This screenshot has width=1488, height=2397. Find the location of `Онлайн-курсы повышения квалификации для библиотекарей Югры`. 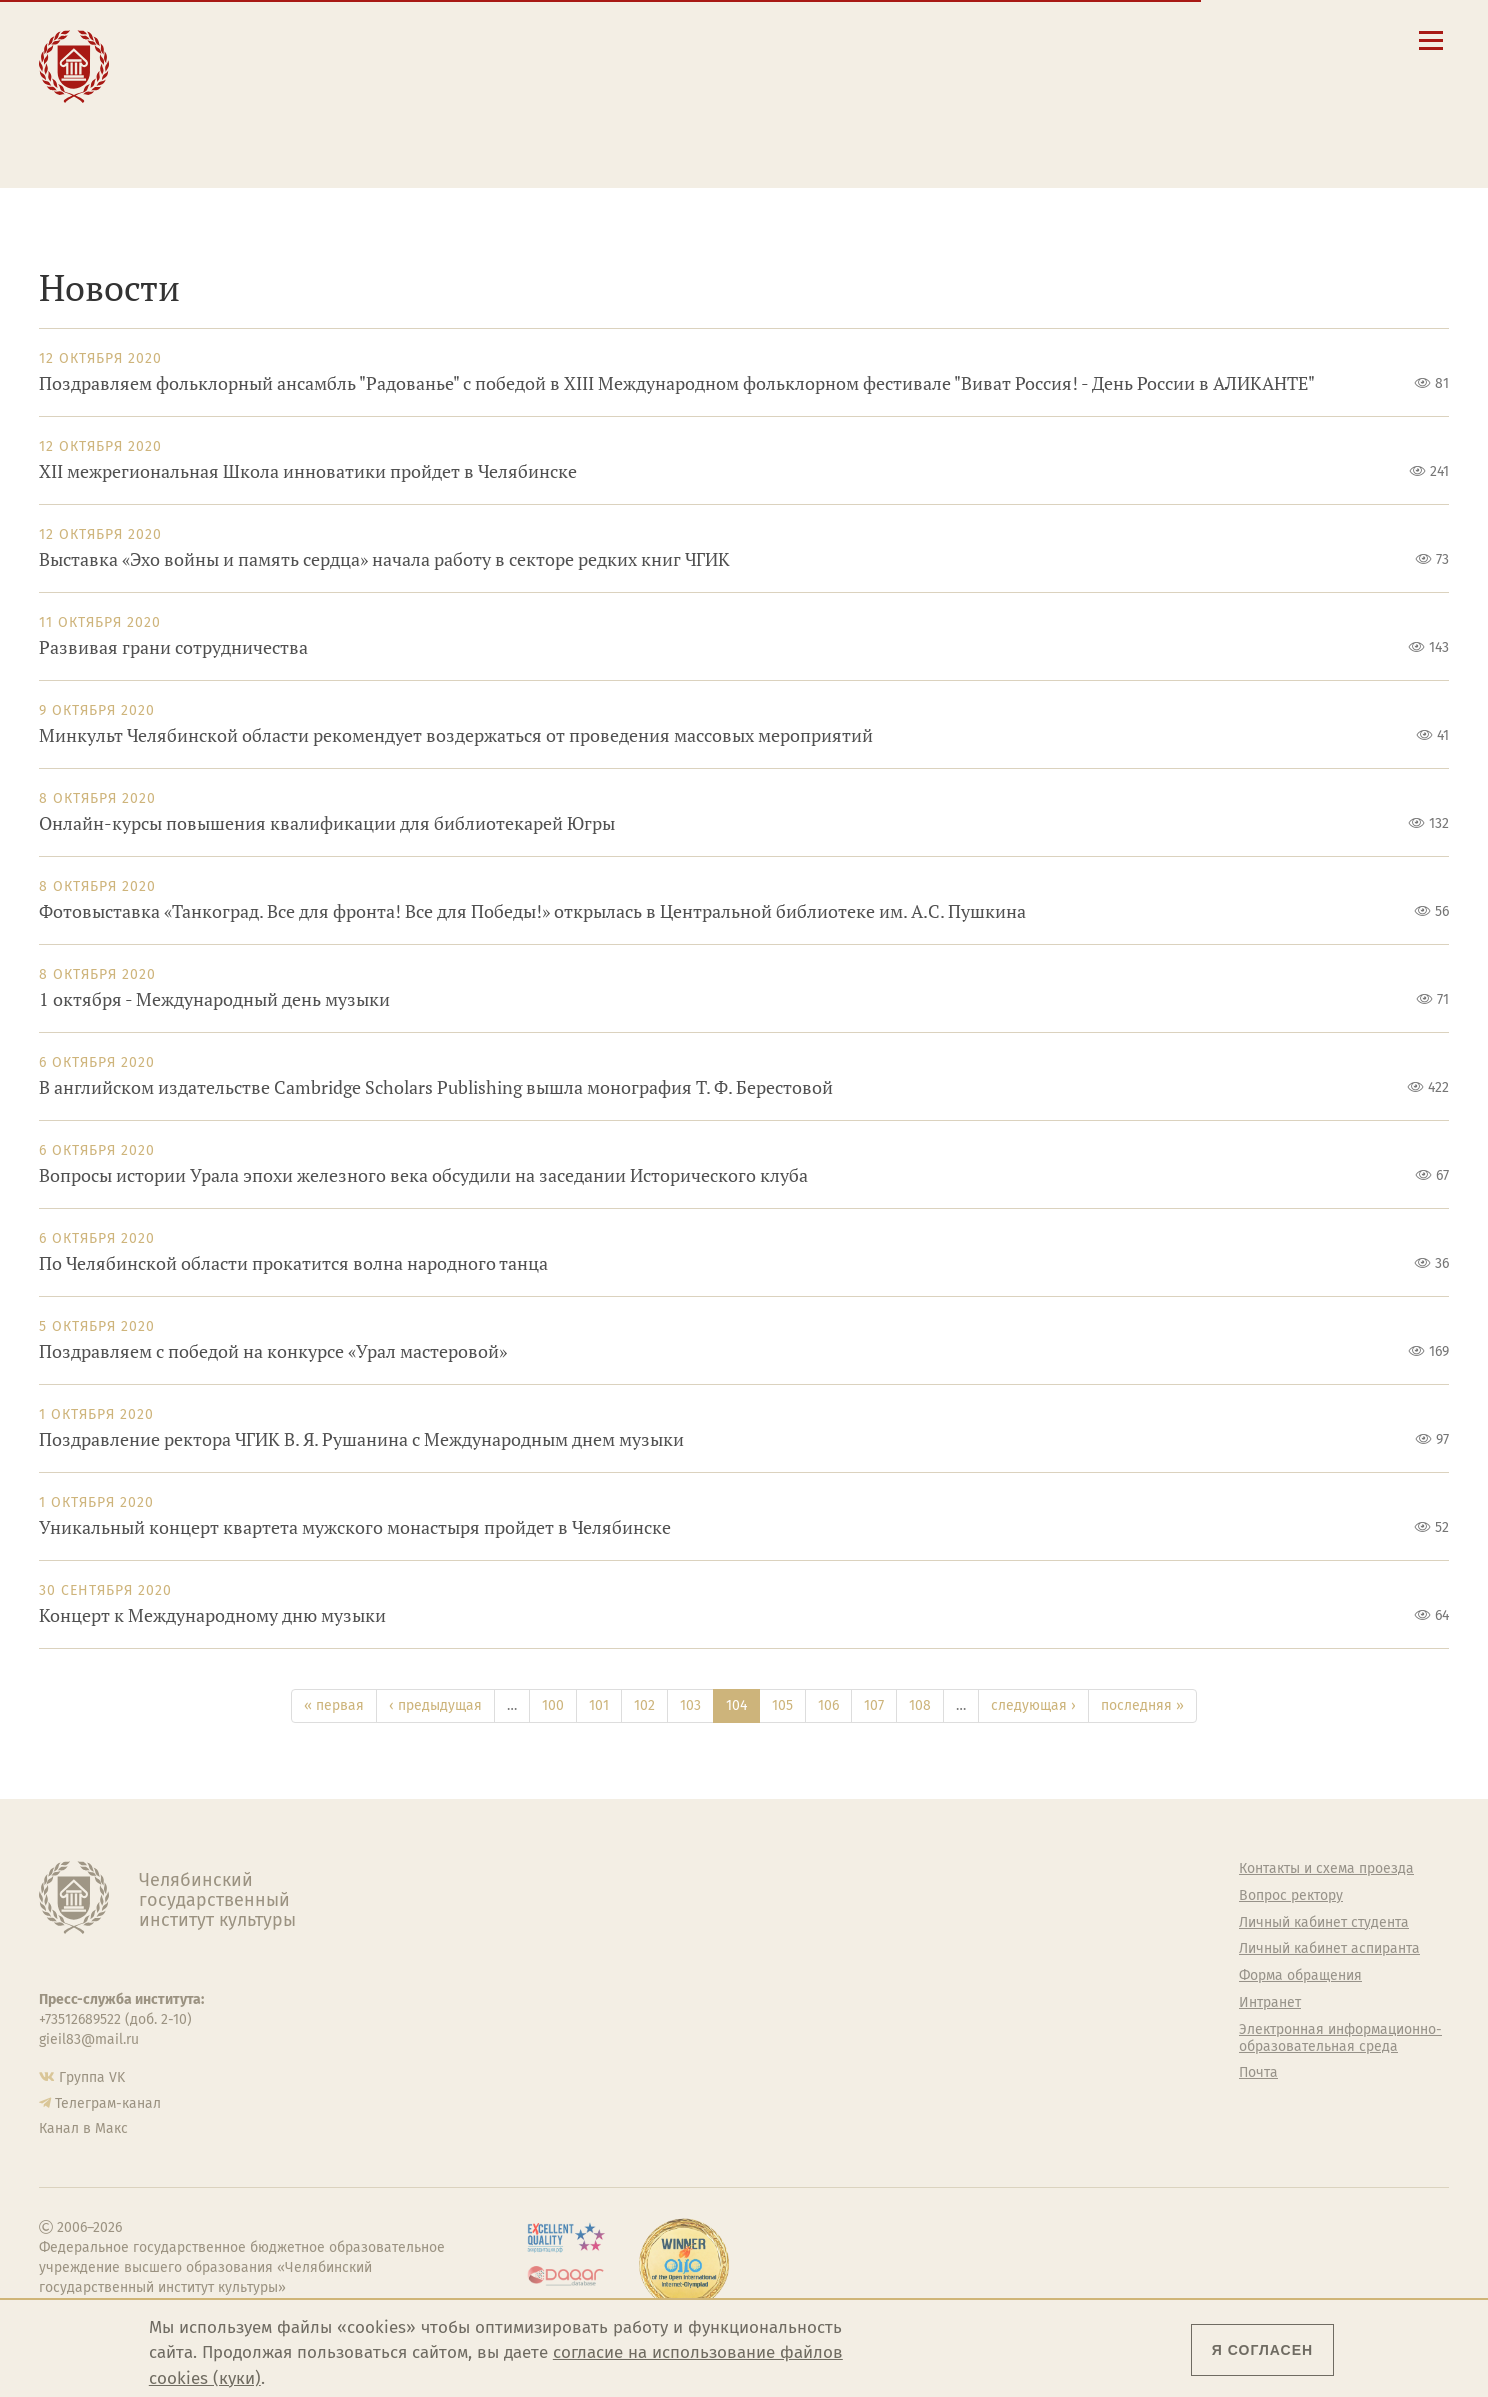

Онлайн-курсы повышения квалификации для библиотекарей Югры is located at coordinates (327, 823).